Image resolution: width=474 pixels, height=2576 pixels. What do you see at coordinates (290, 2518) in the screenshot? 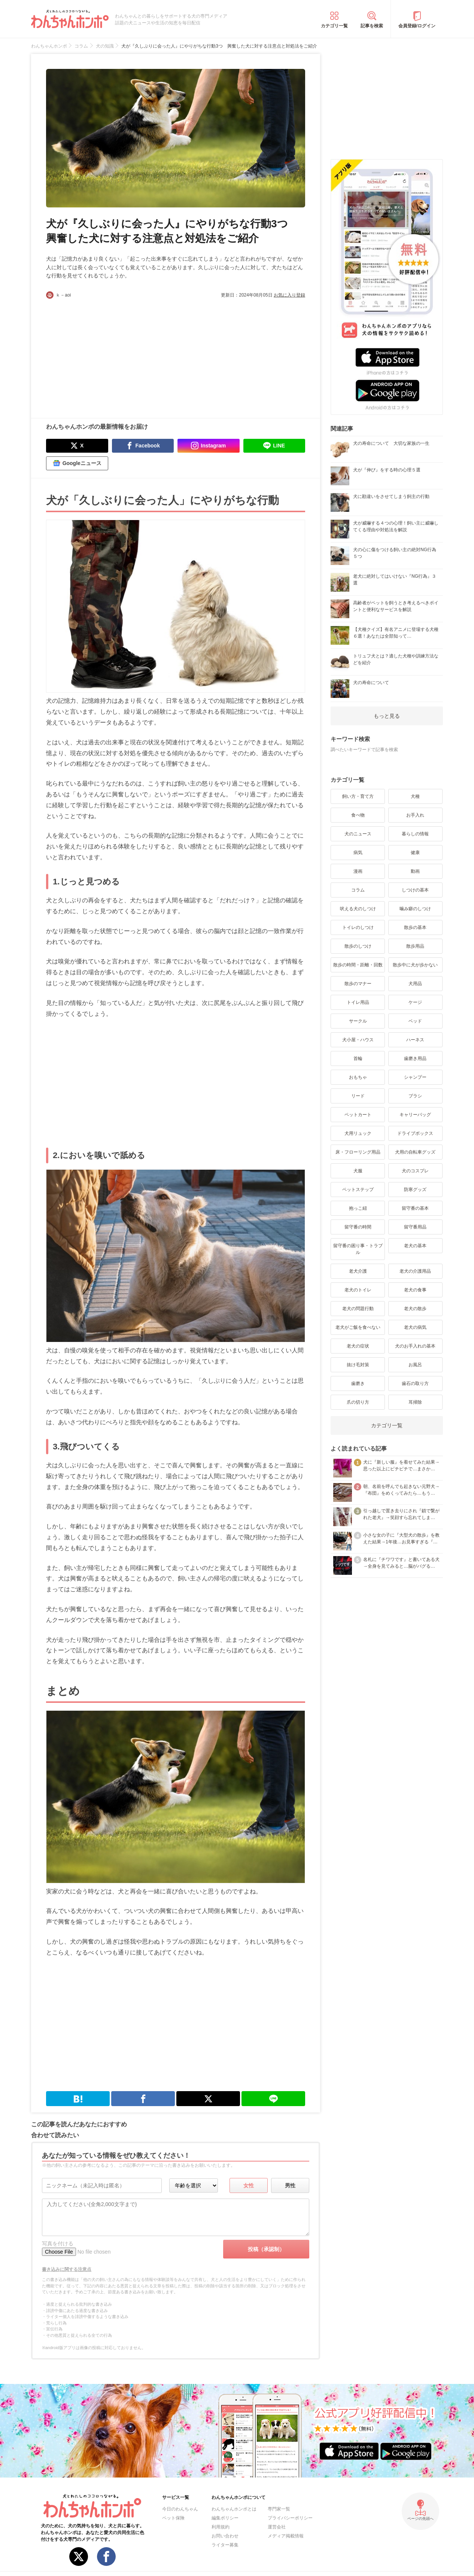
I see `プライバシーポリシー` at bounding box center [290, 2518].